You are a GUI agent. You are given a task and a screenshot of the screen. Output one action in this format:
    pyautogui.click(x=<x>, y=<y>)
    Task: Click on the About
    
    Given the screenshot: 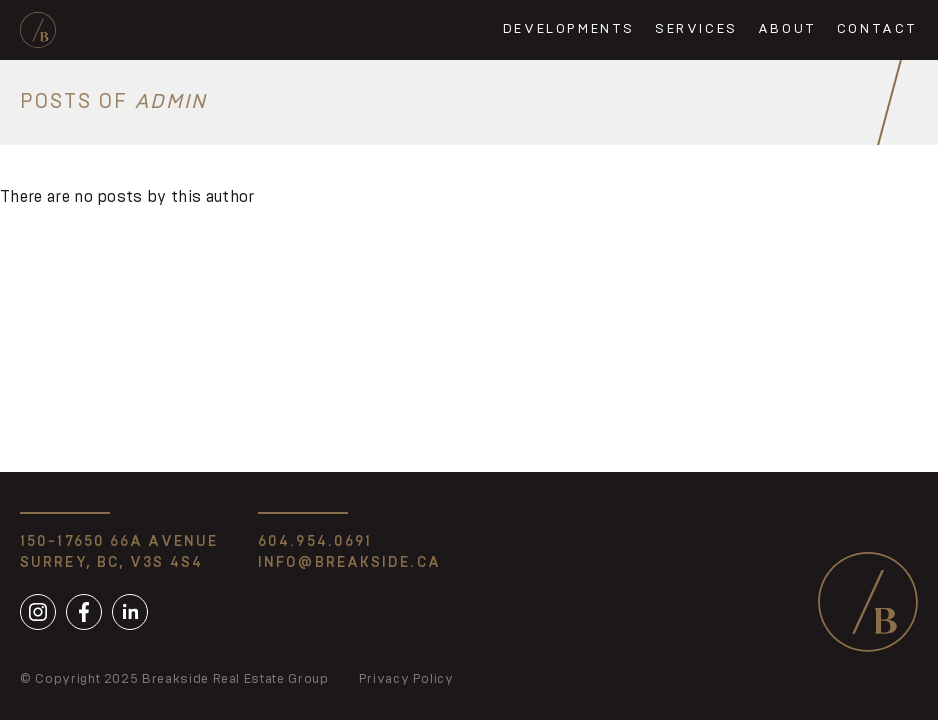 What is the action you would take?
    pyautogui.click(x=787, y=29)
    